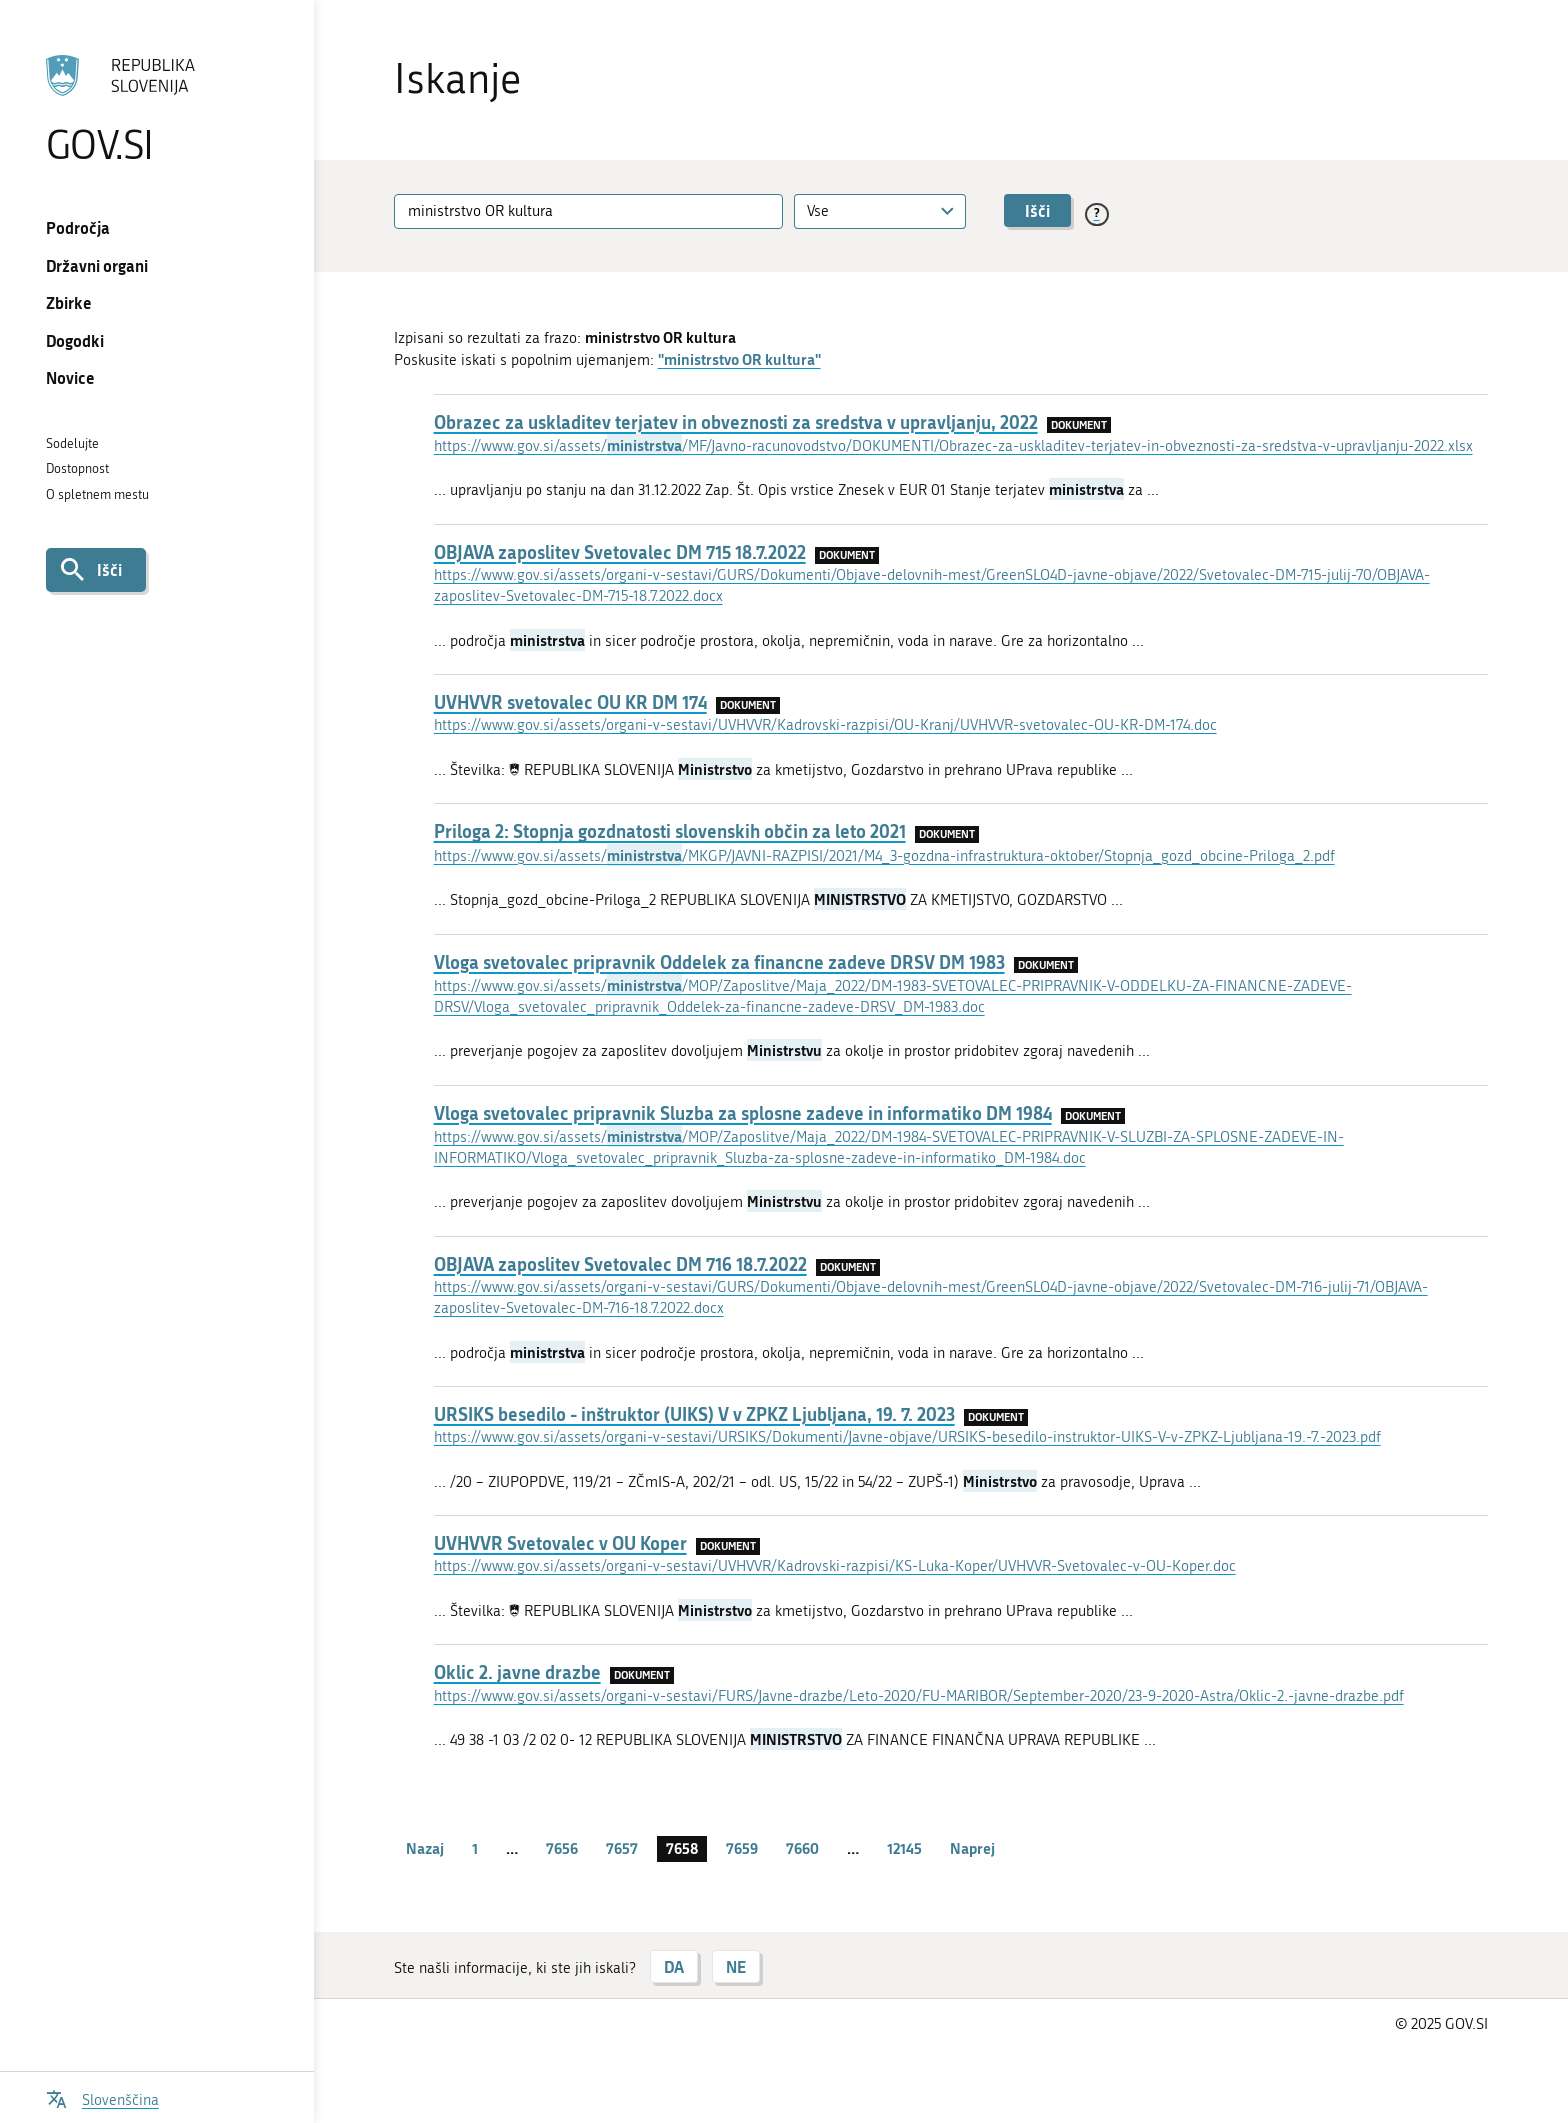  Describe the element at coordinates (736, 1966) in the screenshot. I see `NE [Odgovor NE]` at that location.